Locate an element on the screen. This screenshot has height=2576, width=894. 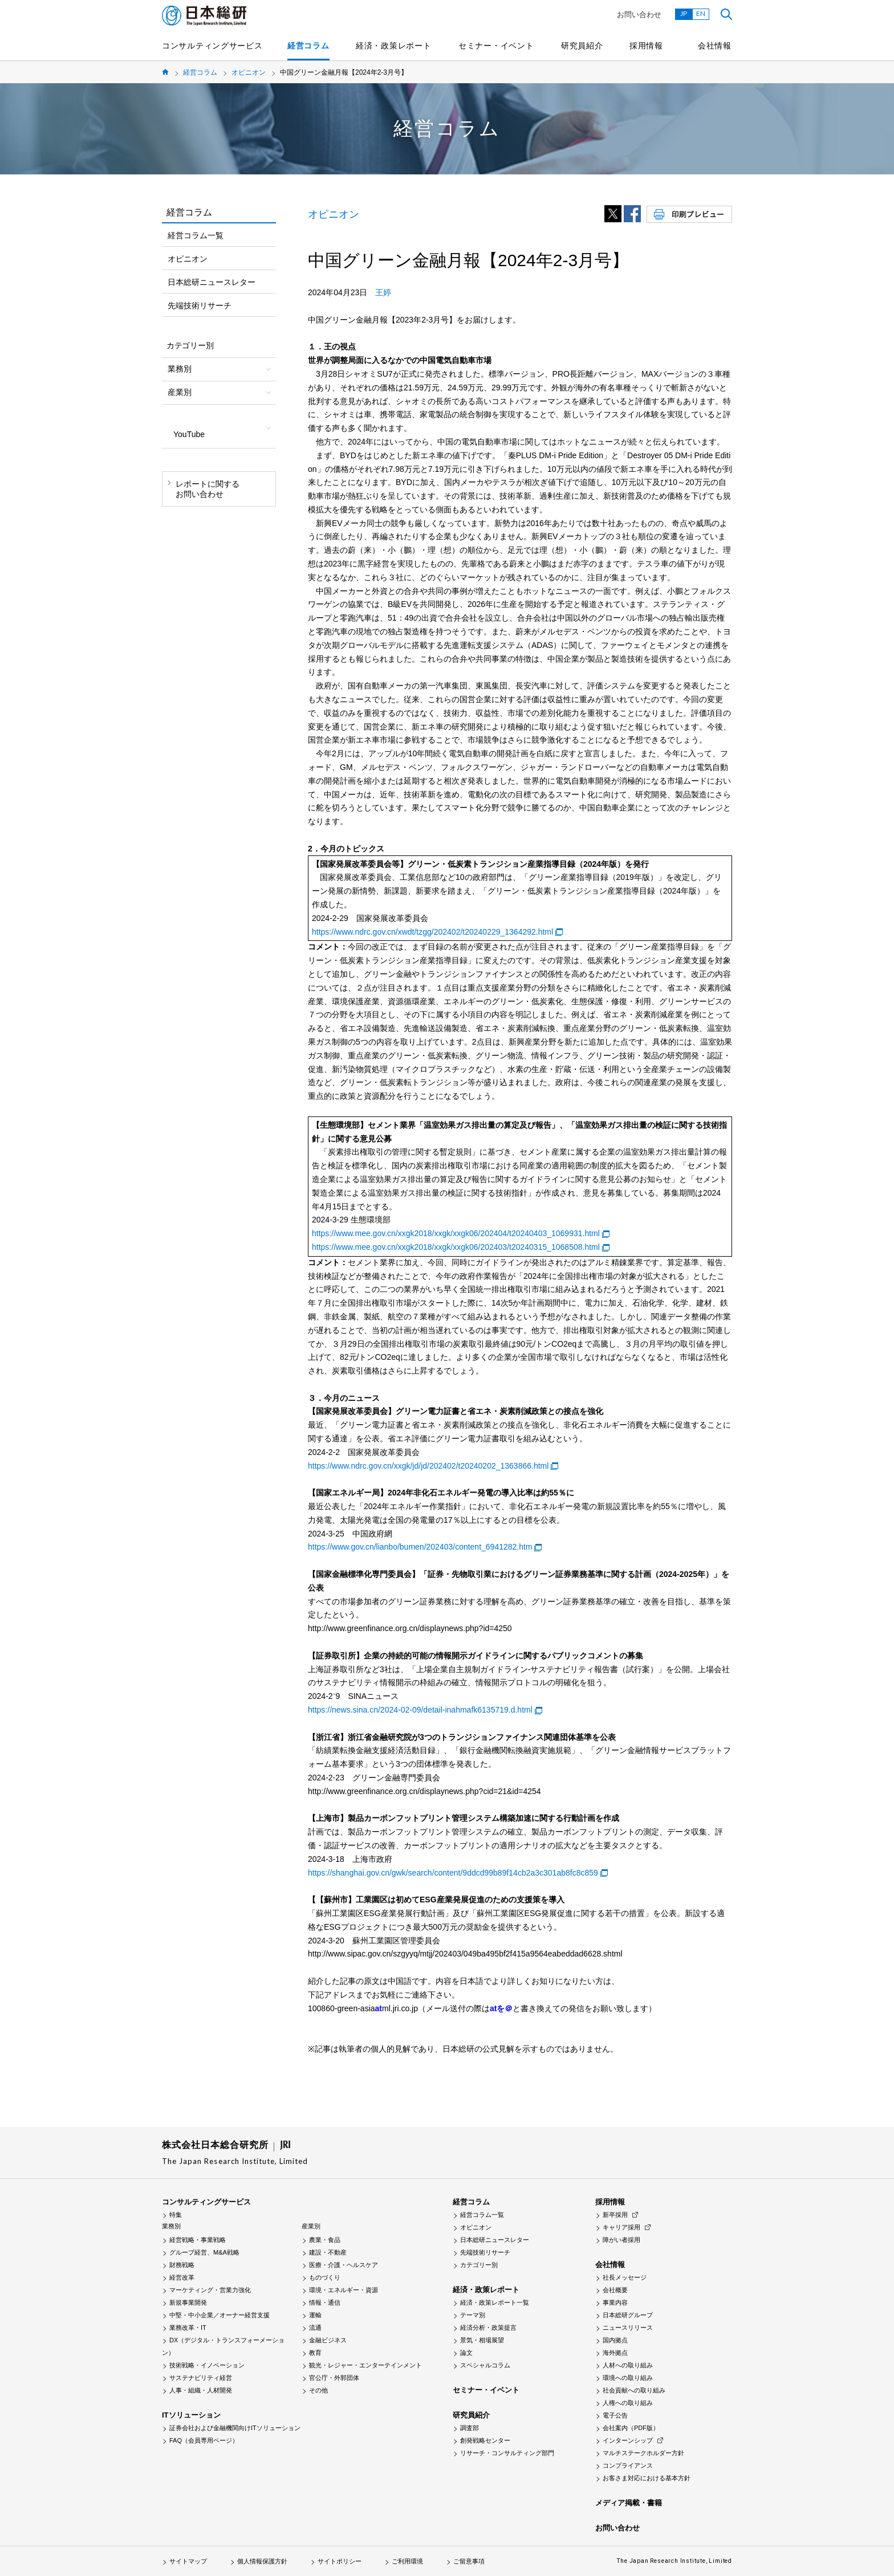
サステナビリティ経営 is located at coordinates (200, 2377).